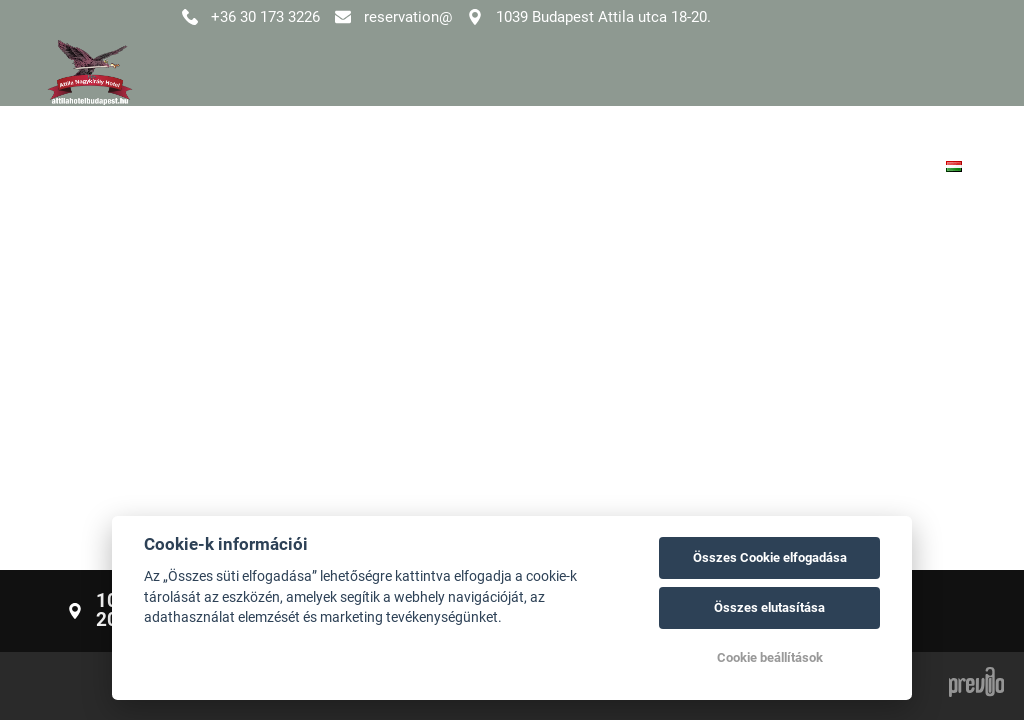 This screenshot has width=1024, height=720. What do you see at coordinates (769, 607) in the screenshot?
I see `Összes elutasítása` at bounding box center [769, 607].